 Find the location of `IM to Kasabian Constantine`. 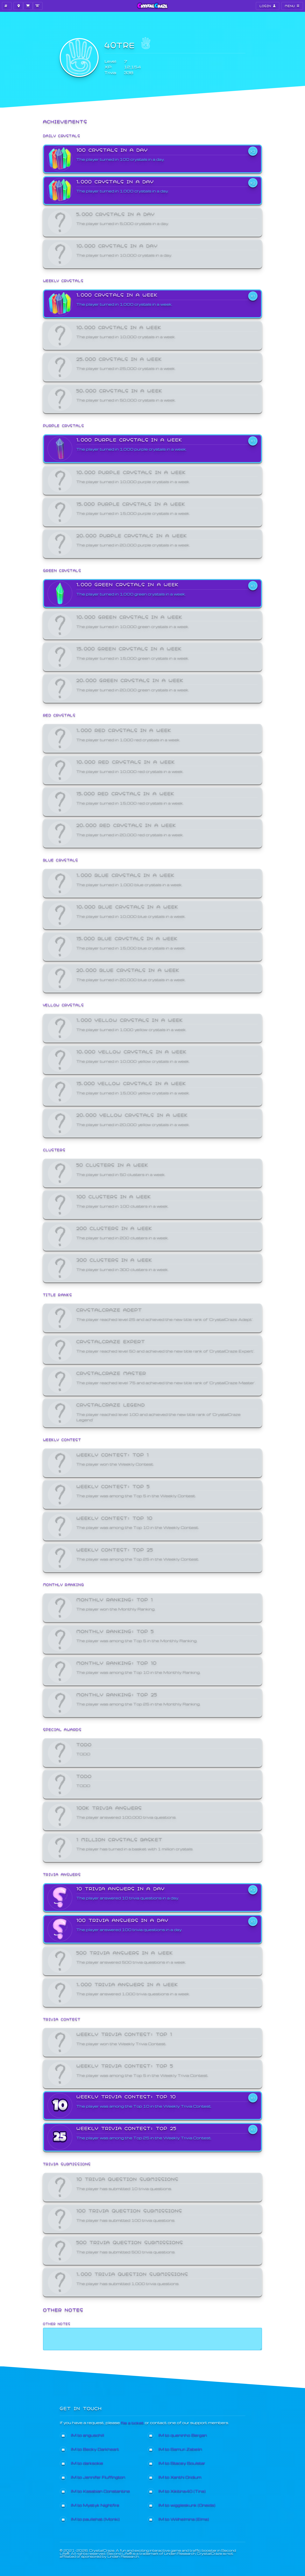

IM to Kasabian Constantine is located at coordinates (100, 2490).